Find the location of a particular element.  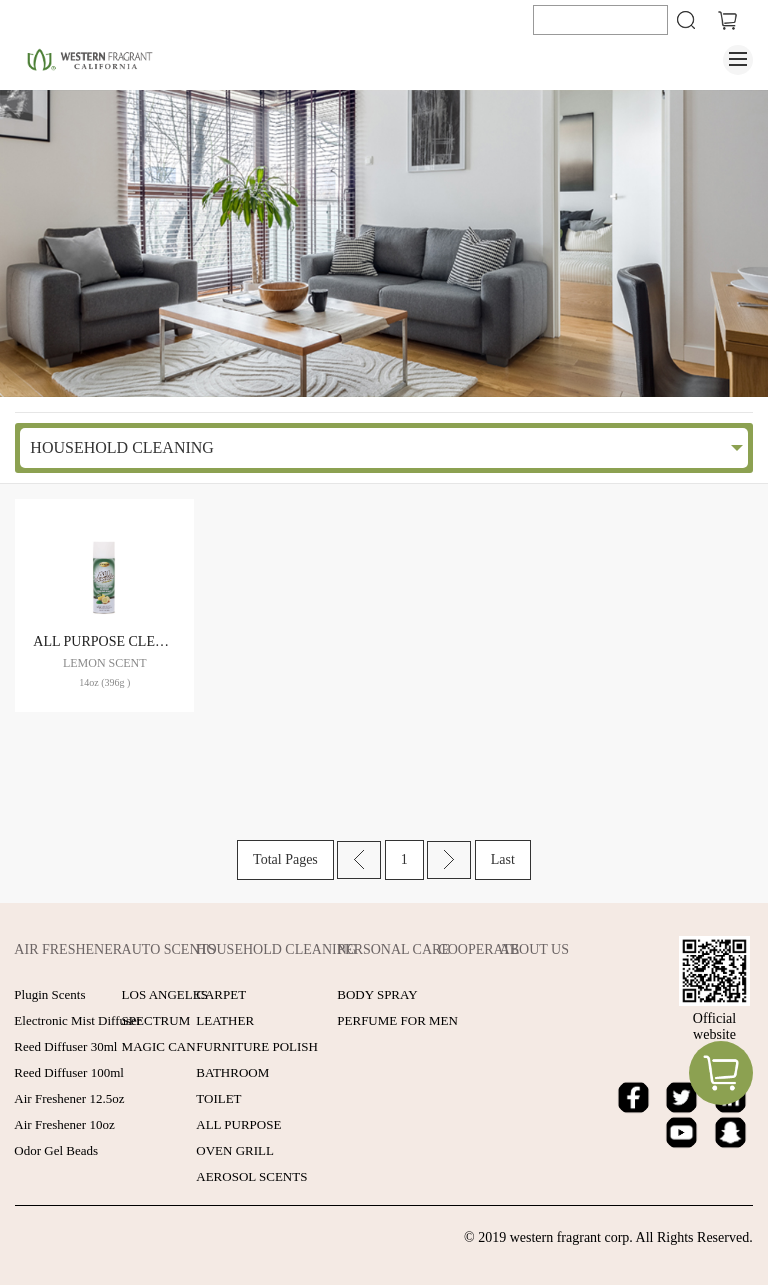

Air Freshener 12.5oz is located at coordinates (69, 1098).